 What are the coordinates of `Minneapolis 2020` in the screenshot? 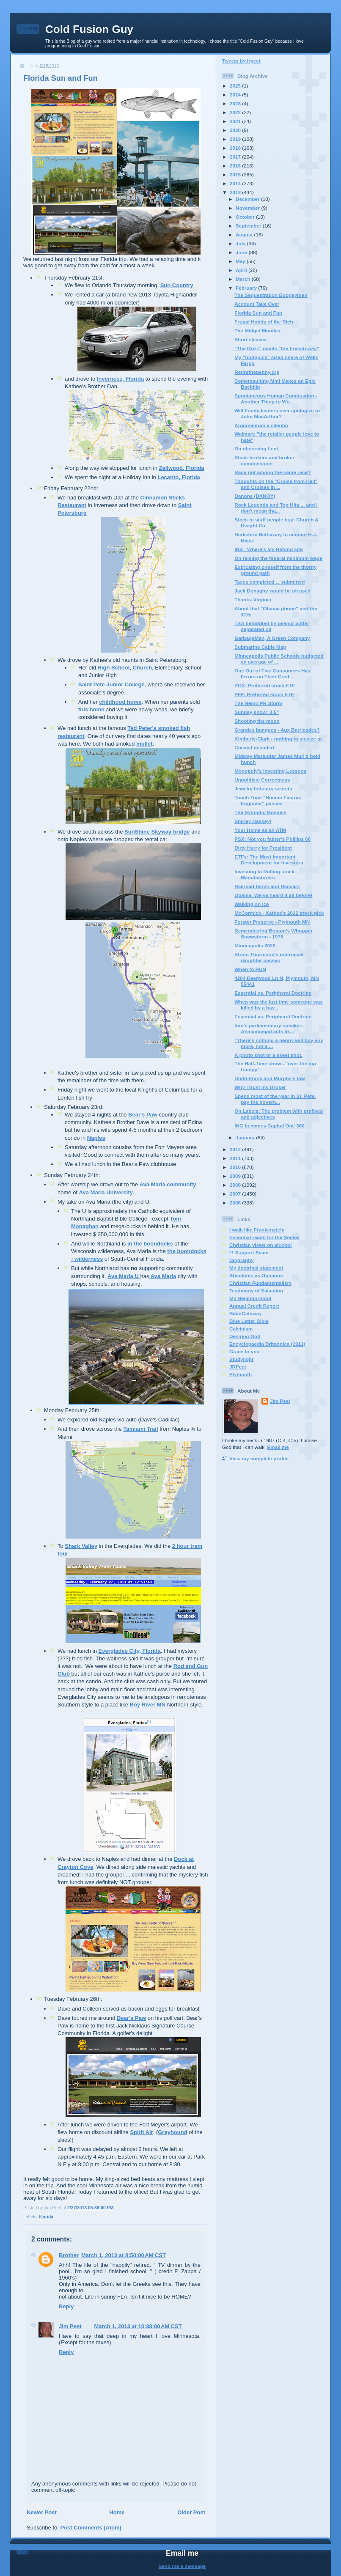 It's located at (254, 945).